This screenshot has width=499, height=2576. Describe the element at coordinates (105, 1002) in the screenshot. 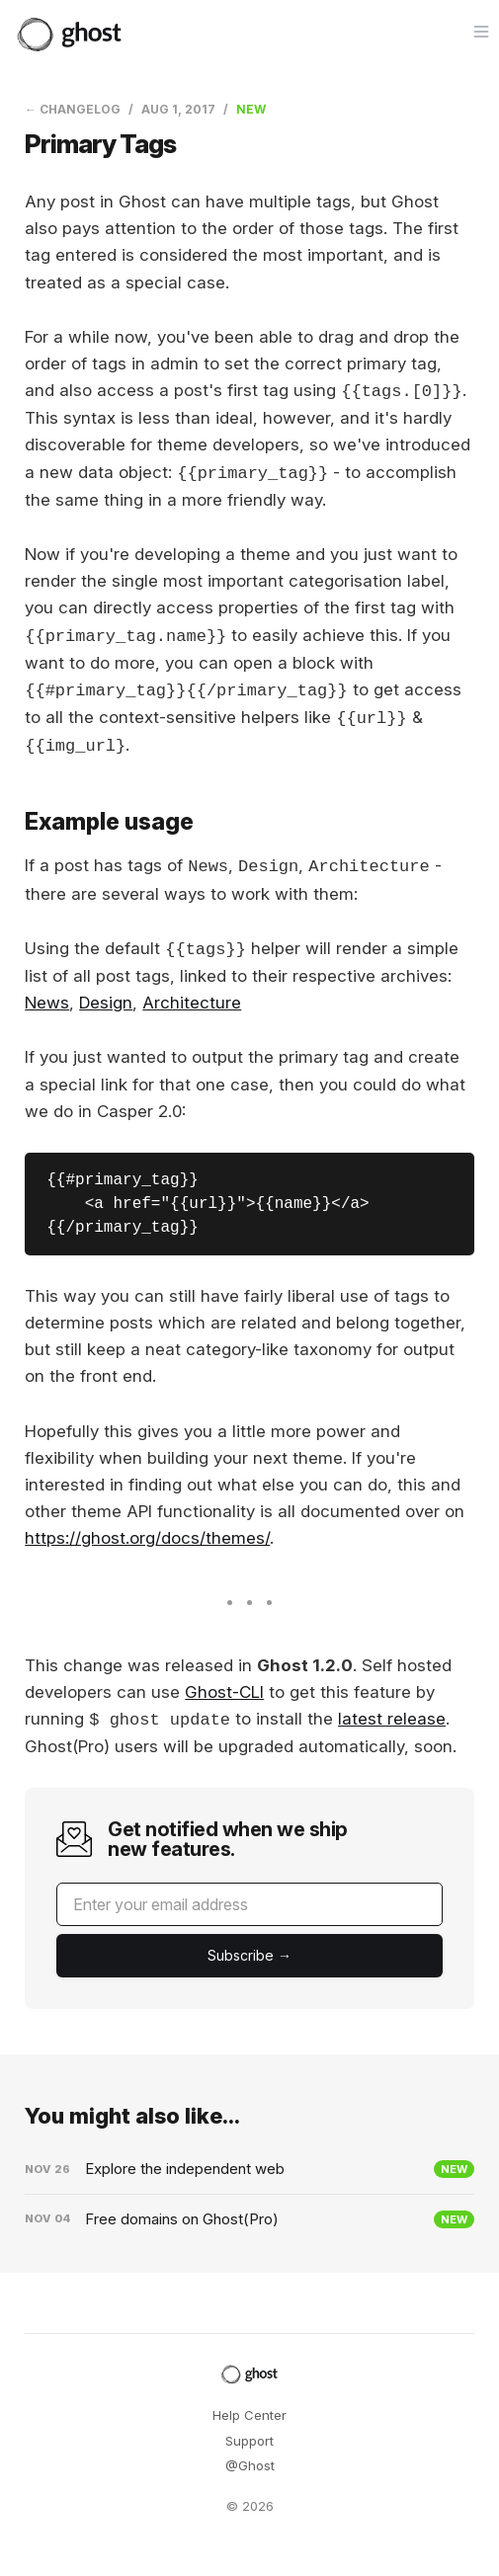

I see `Design` at that location.